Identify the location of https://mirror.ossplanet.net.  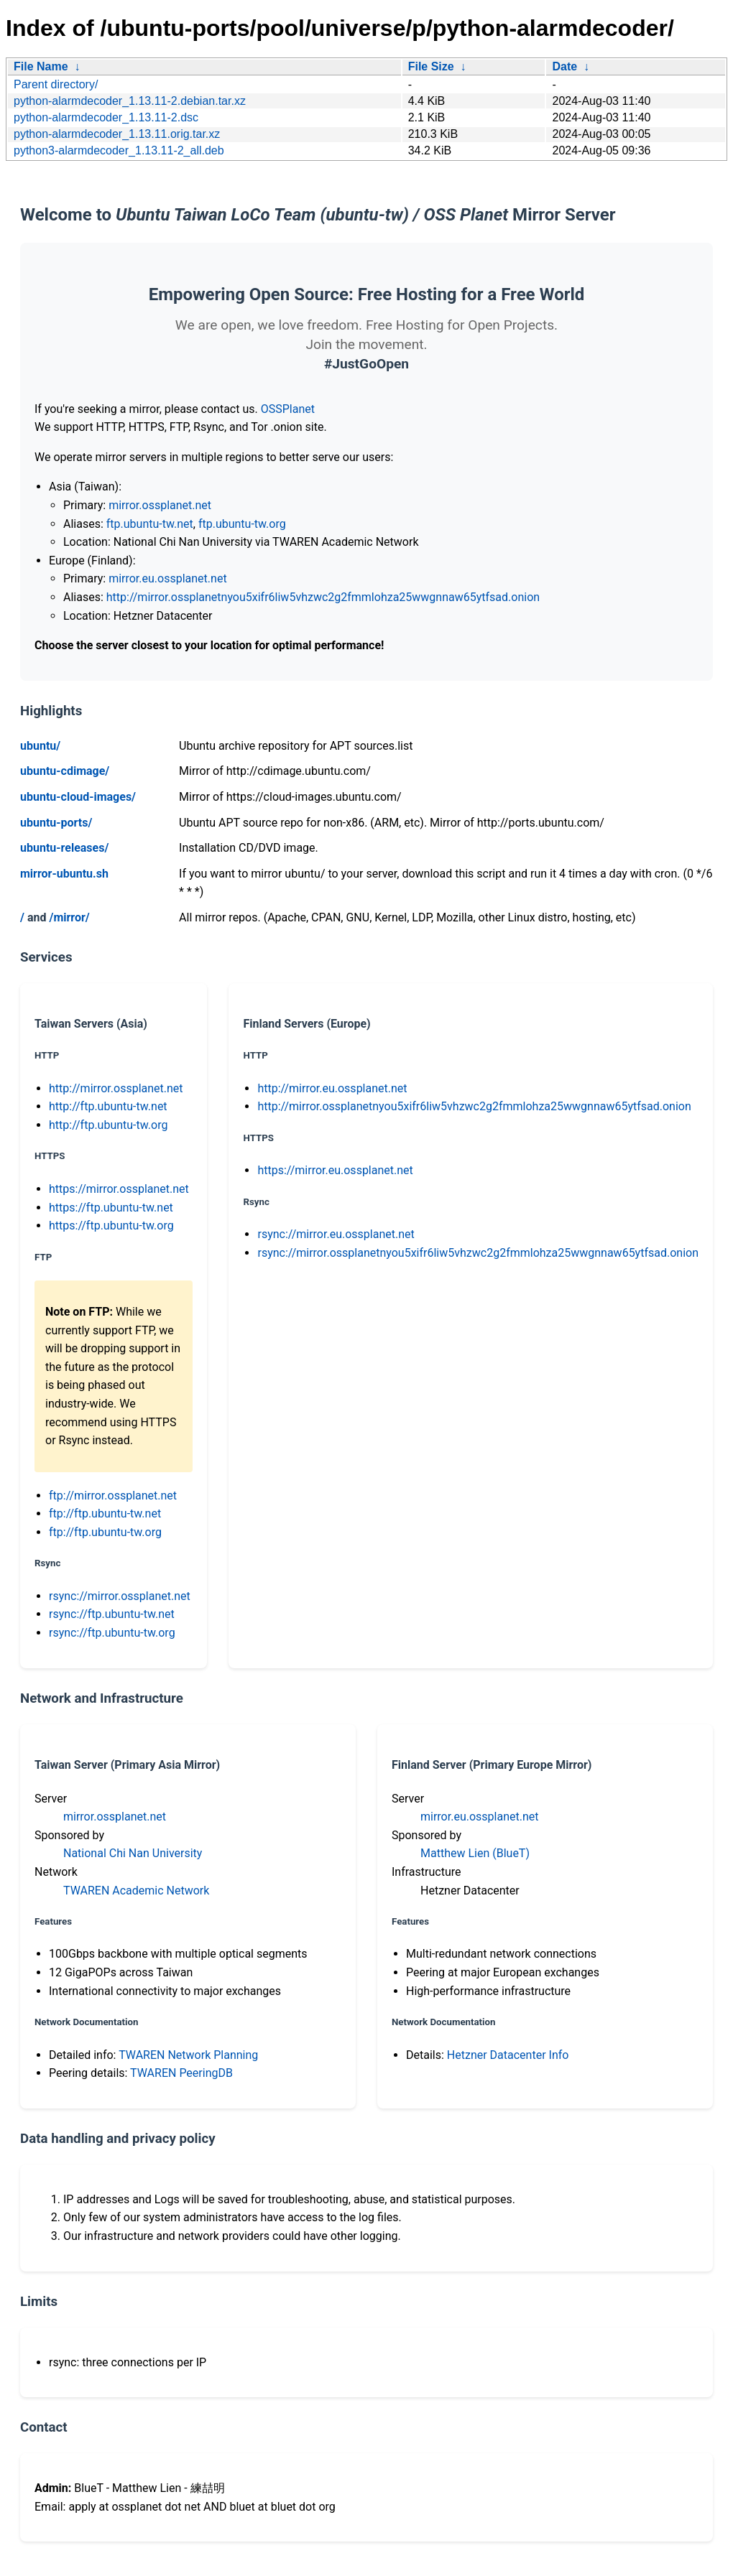
(119, 1189).